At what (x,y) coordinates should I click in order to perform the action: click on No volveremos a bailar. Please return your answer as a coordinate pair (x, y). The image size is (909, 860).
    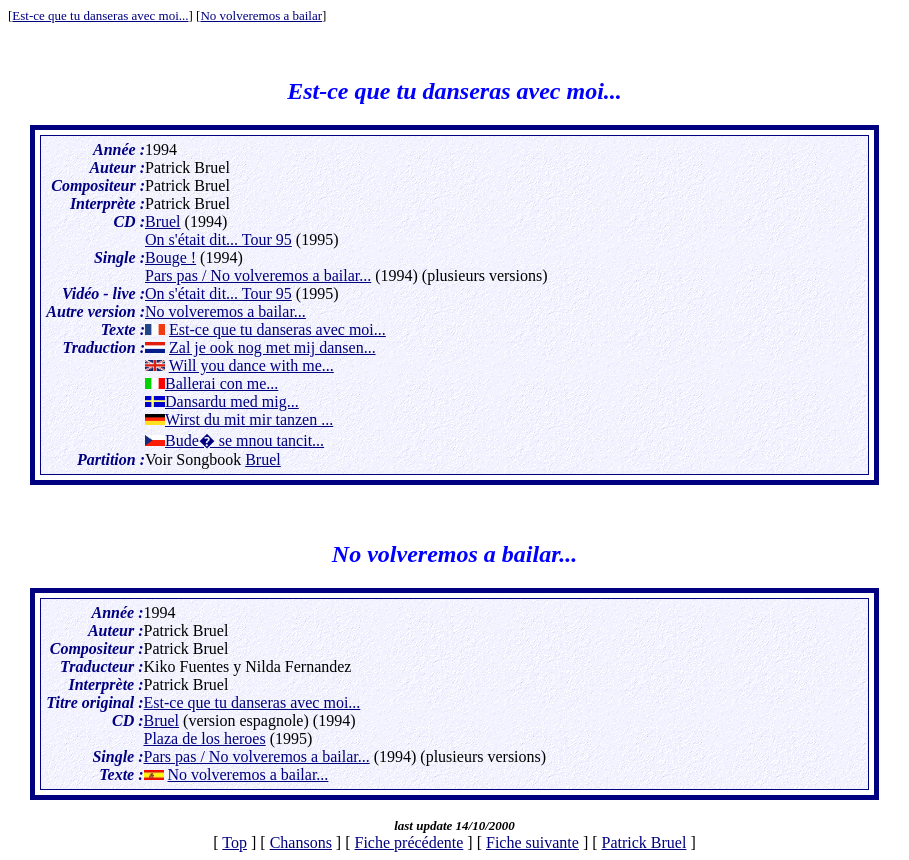
    Looking at the image, I should click on (261, 15).